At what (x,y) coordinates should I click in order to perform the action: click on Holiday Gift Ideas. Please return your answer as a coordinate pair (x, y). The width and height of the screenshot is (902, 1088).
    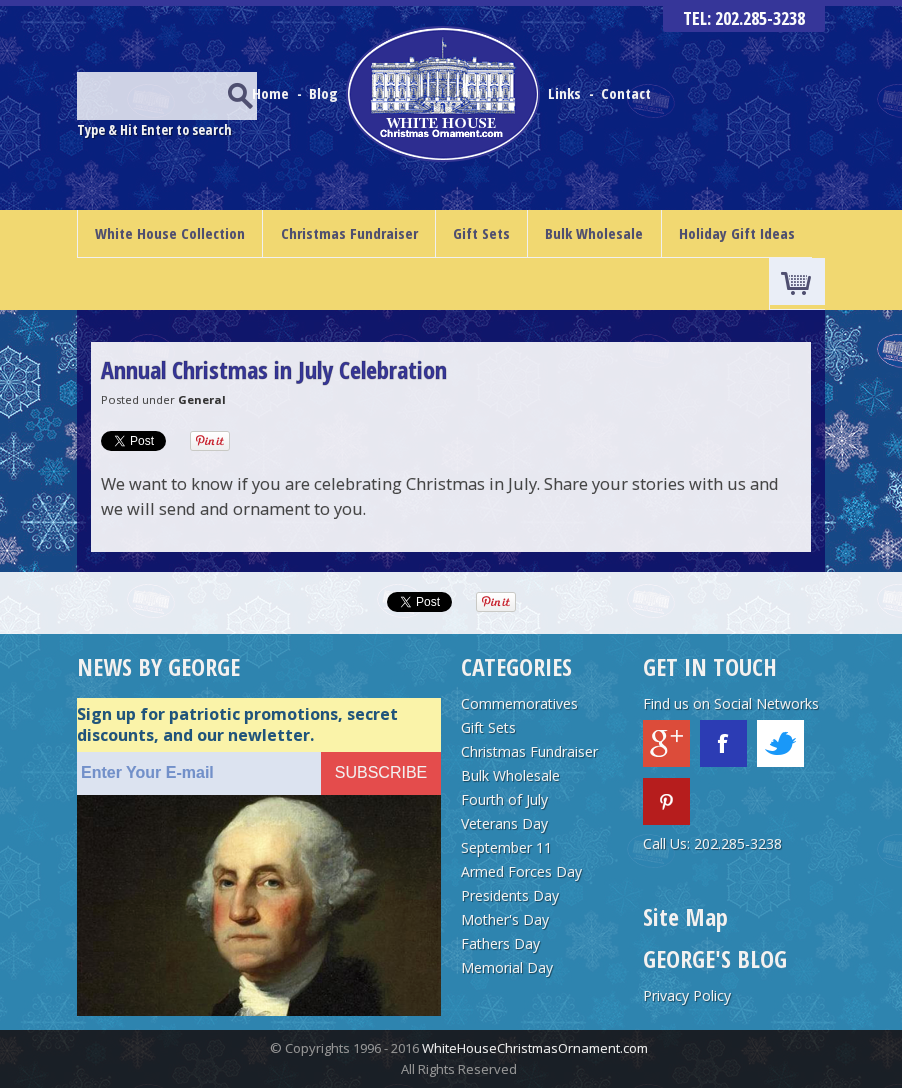
    Looking at the image, I should click on (737, 233).